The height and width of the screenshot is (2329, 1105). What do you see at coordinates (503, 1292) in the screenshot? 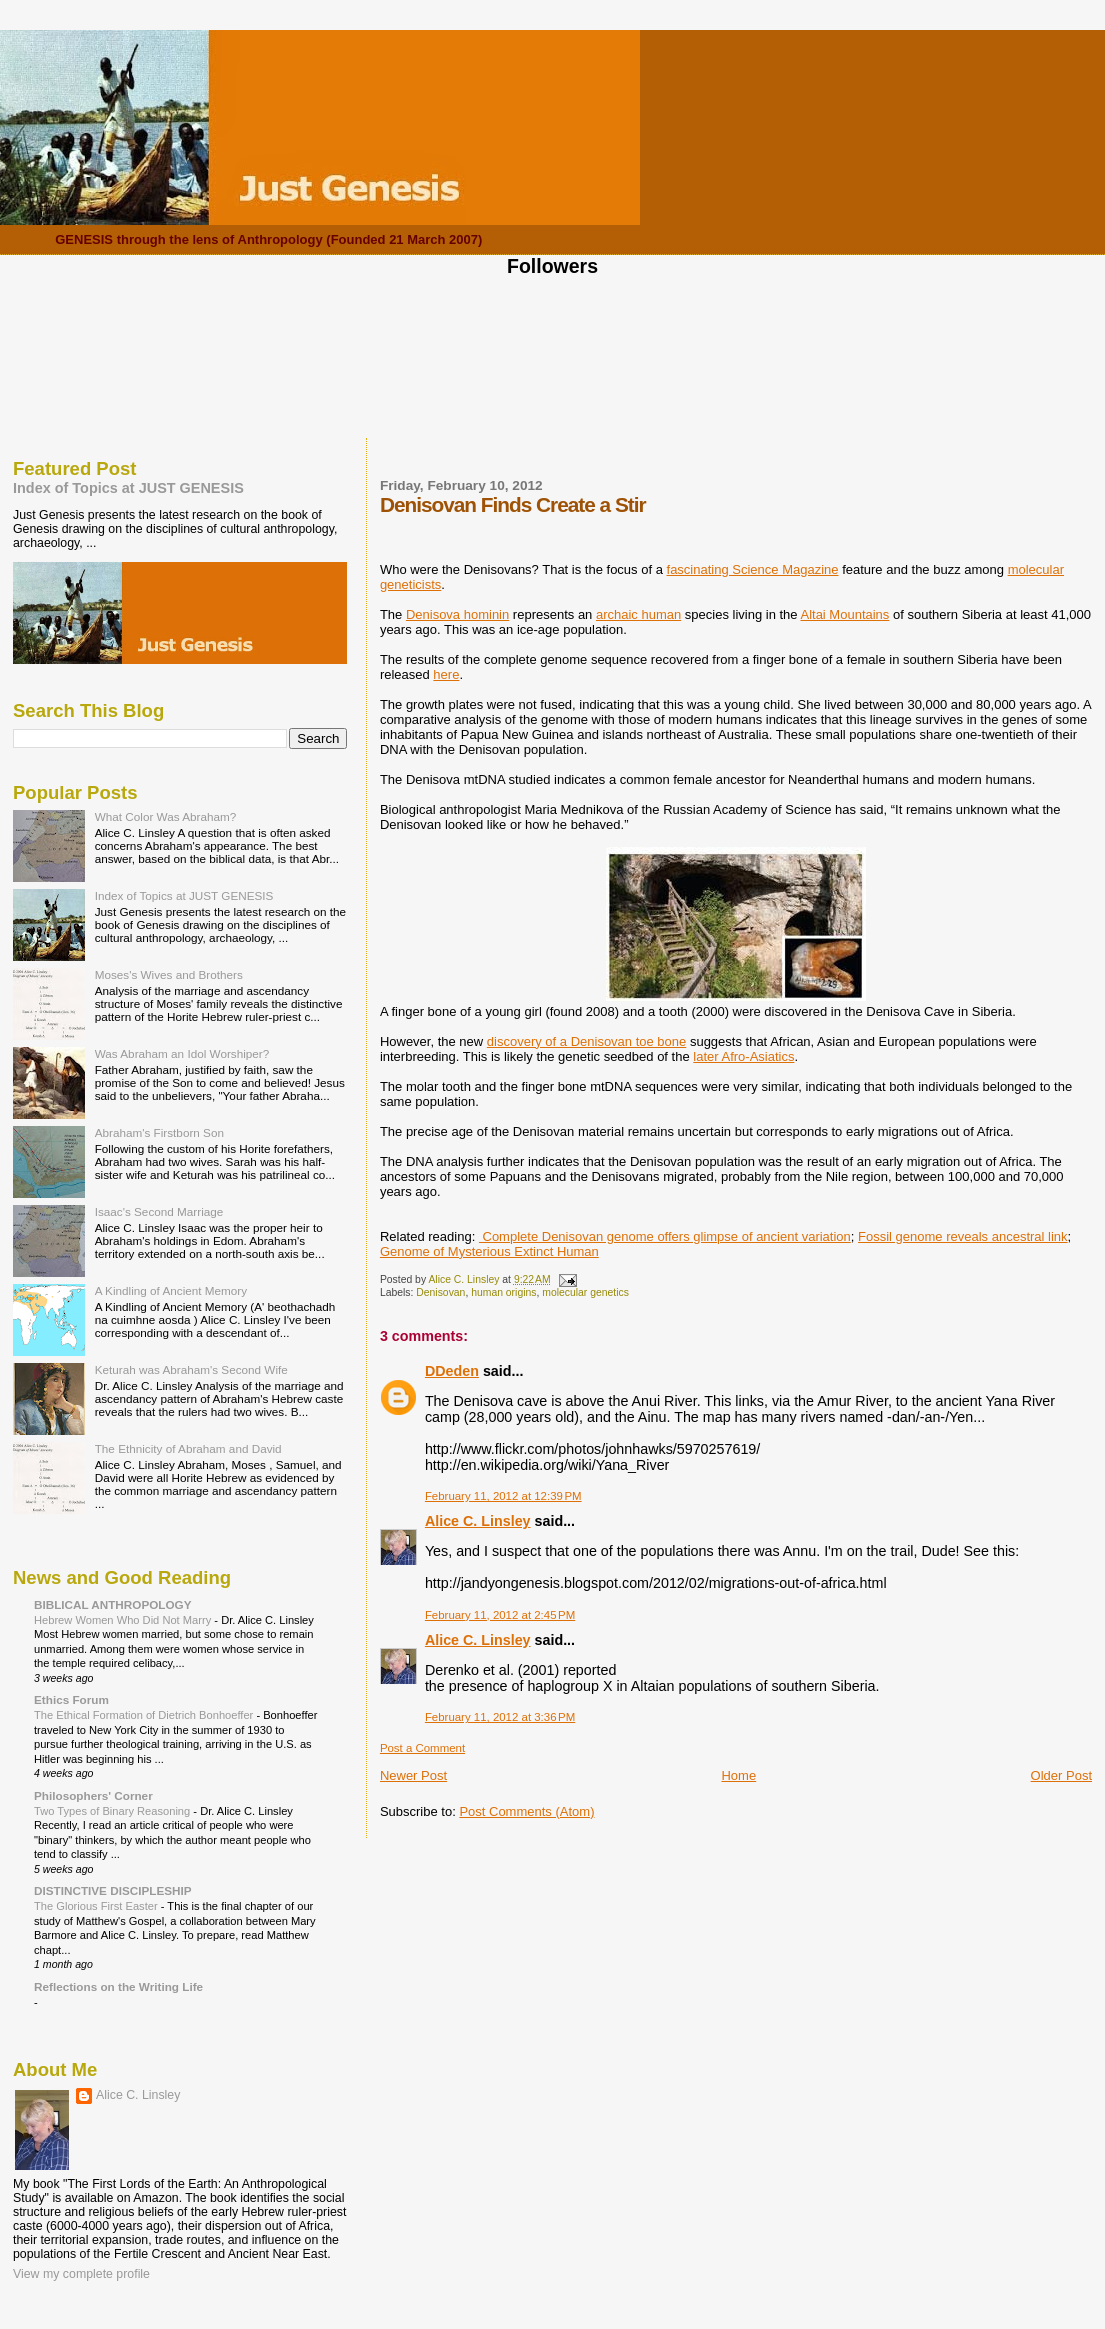
I see `human origins` at bounding box center [503, 1292].